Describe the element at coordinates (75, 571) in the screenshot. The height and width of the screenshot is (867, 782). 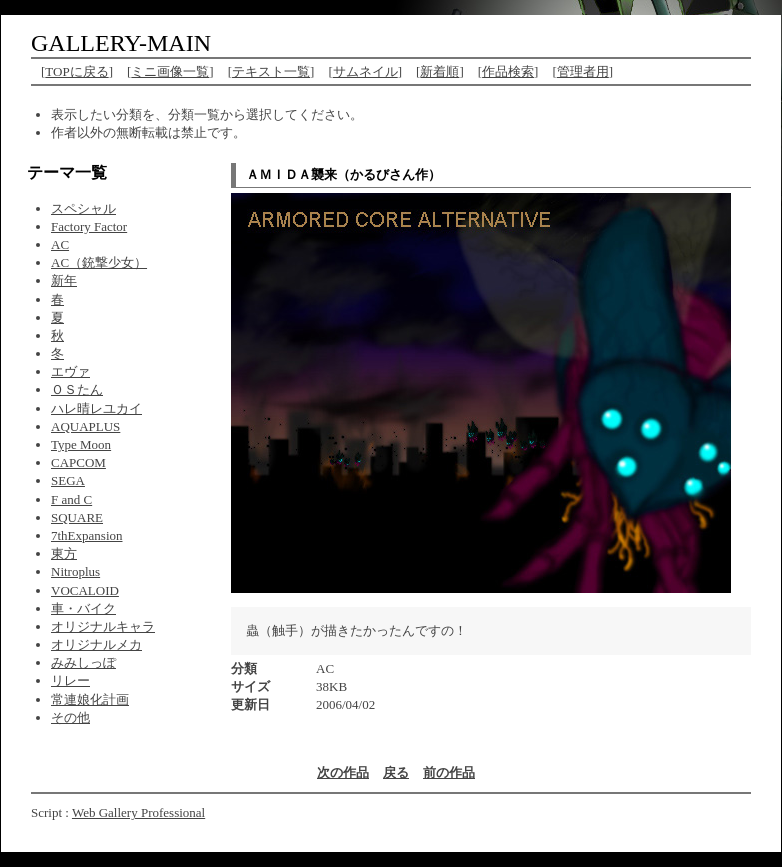
I see `Nitroplus` at that location.